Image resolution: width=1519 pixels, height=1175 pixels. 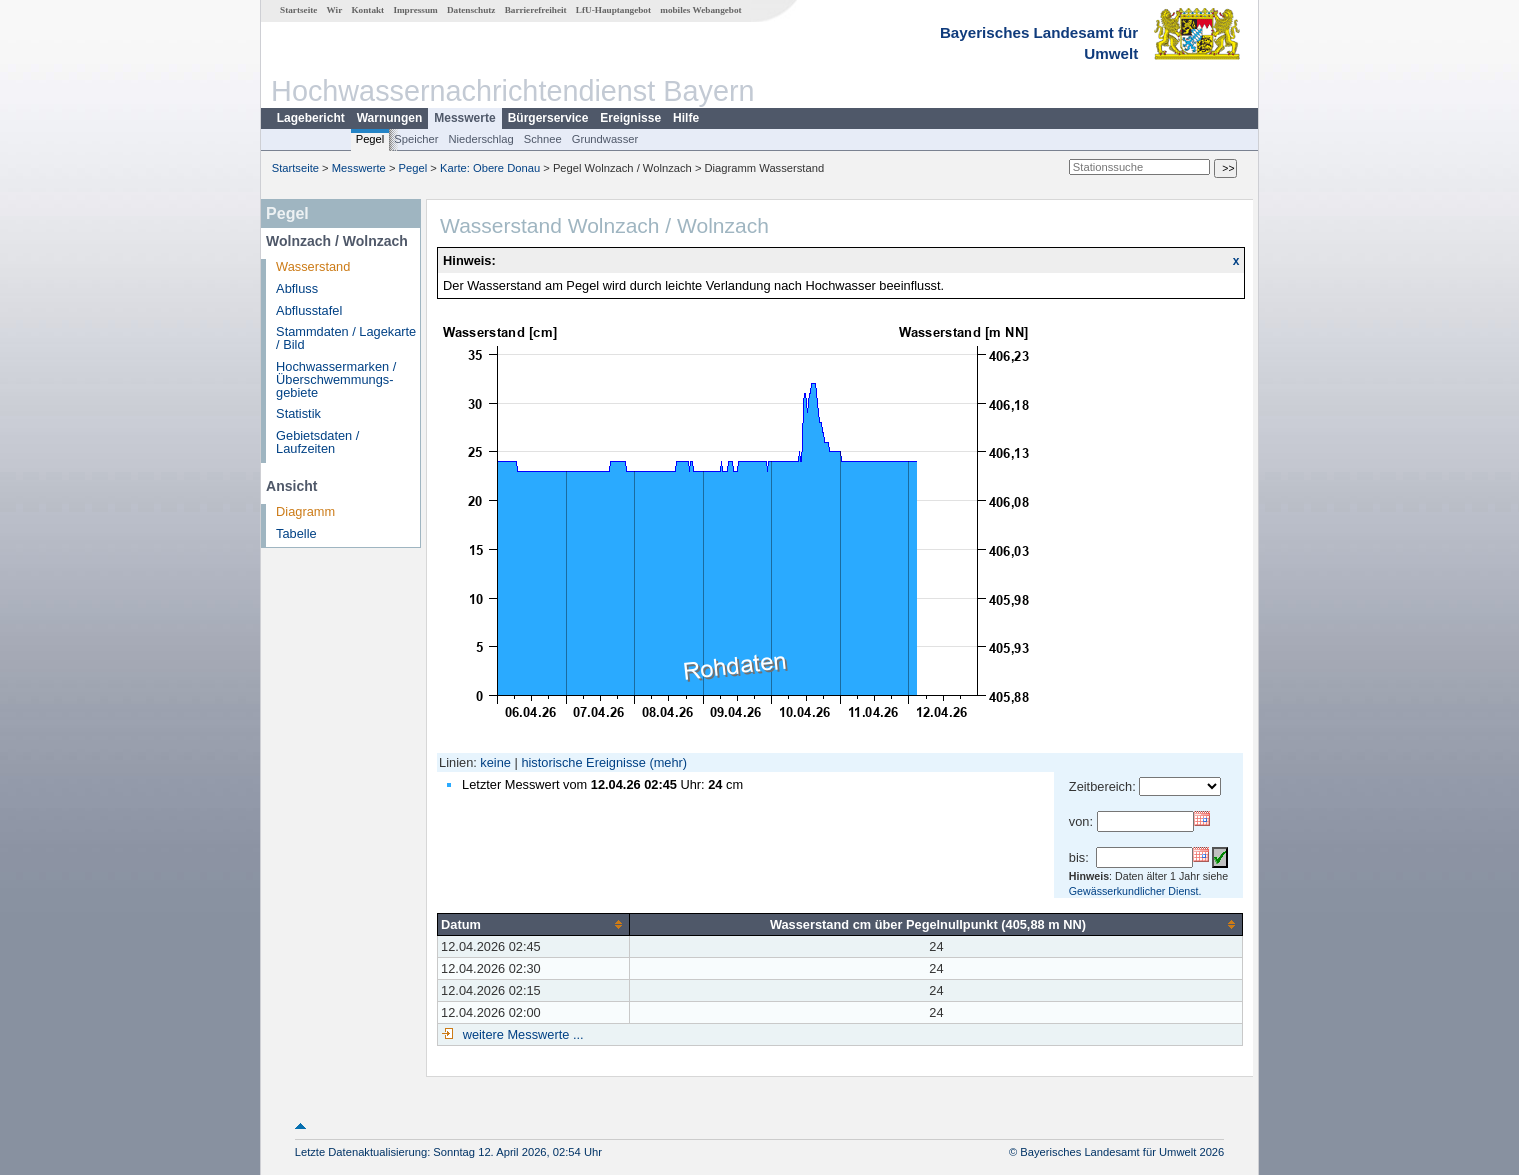 I want to click on Startseite, so click(x=298, y=10).